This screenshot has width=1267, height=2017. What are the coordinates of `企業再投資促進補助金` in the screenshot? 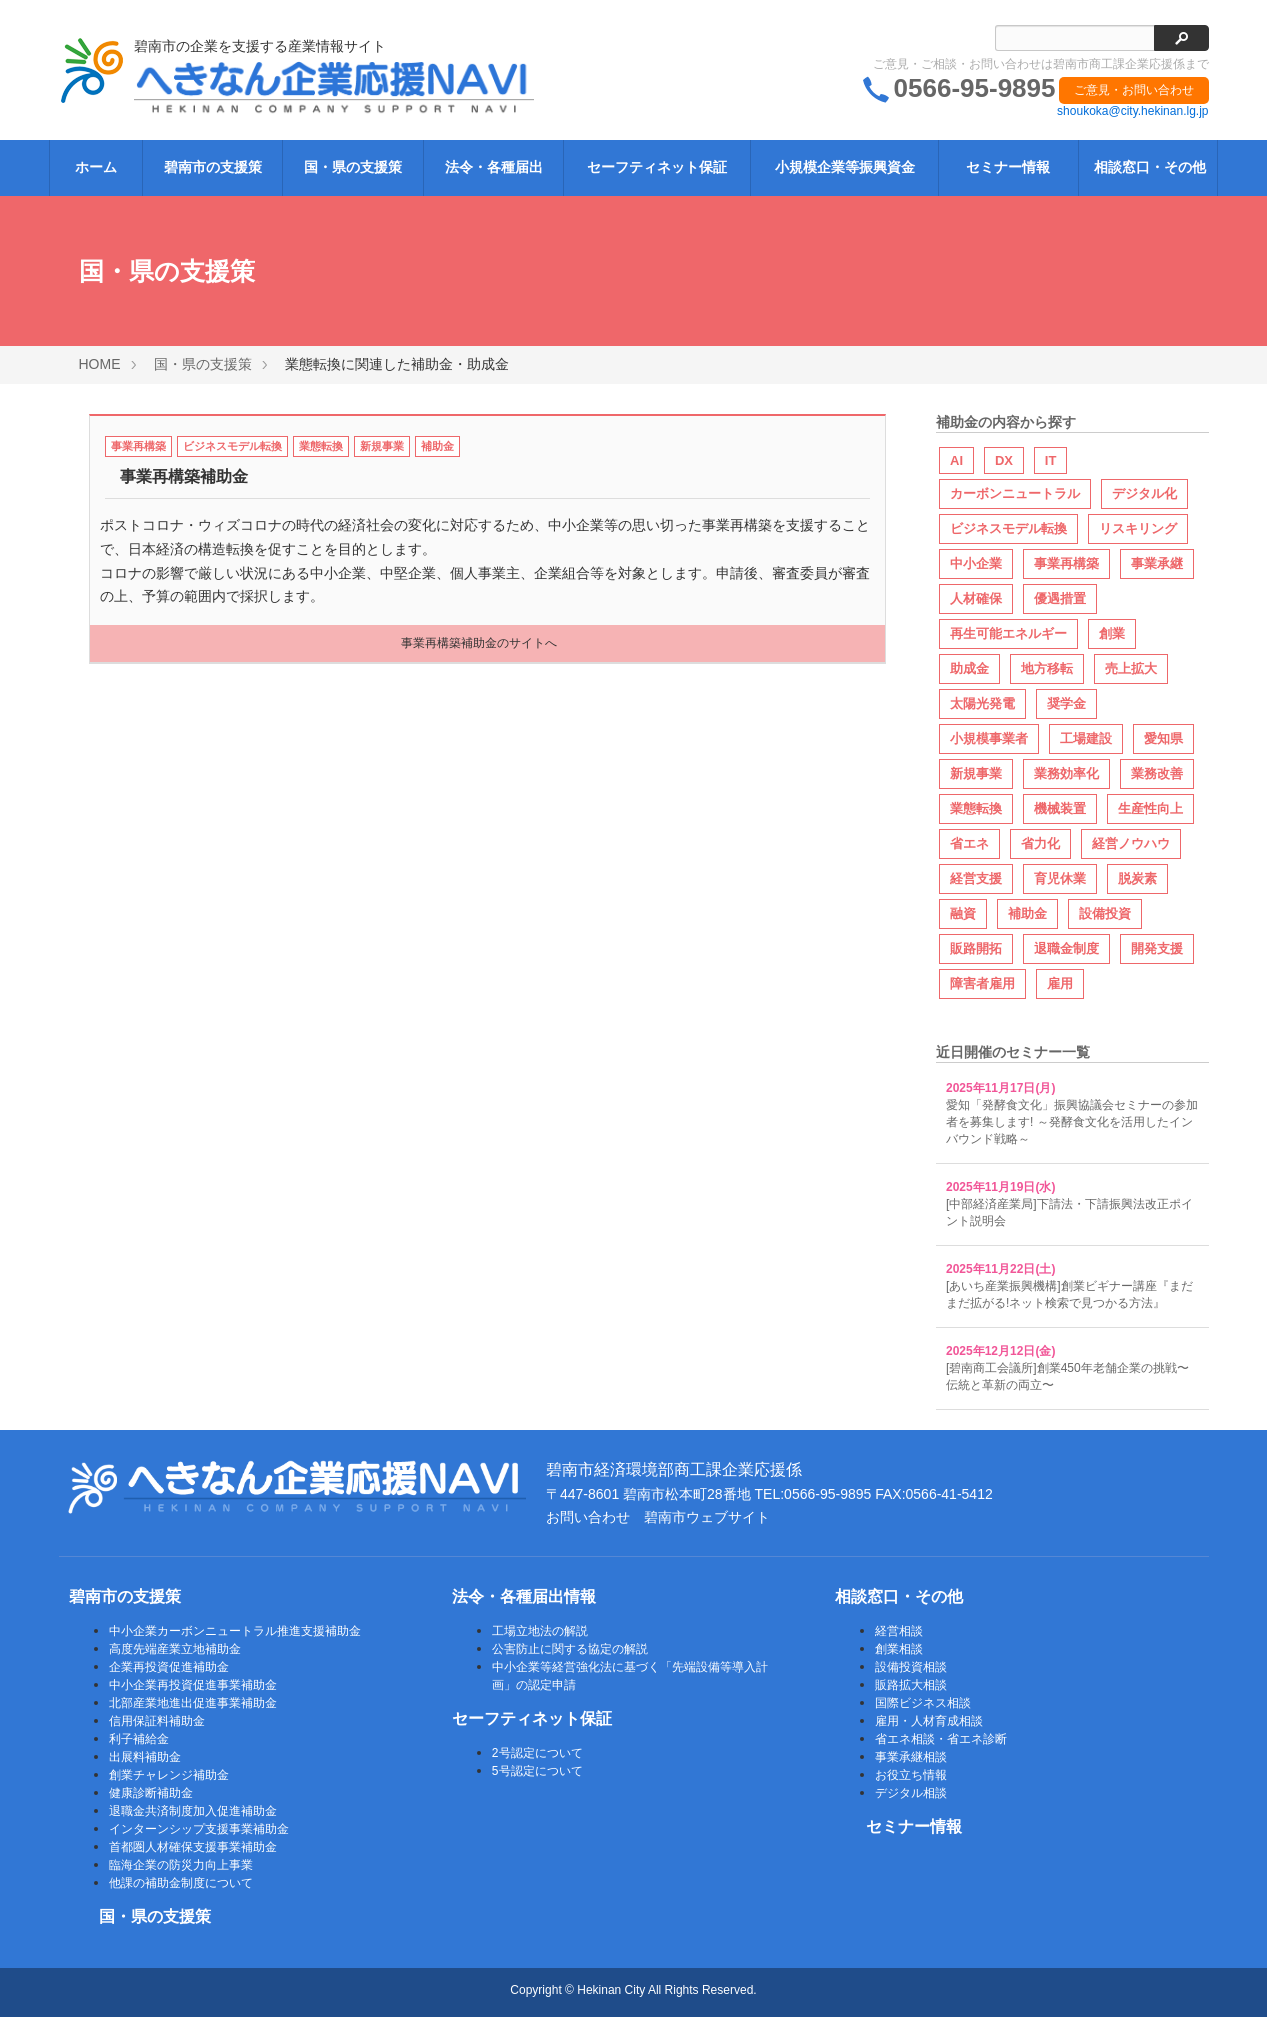 It's located at (169, 1667).